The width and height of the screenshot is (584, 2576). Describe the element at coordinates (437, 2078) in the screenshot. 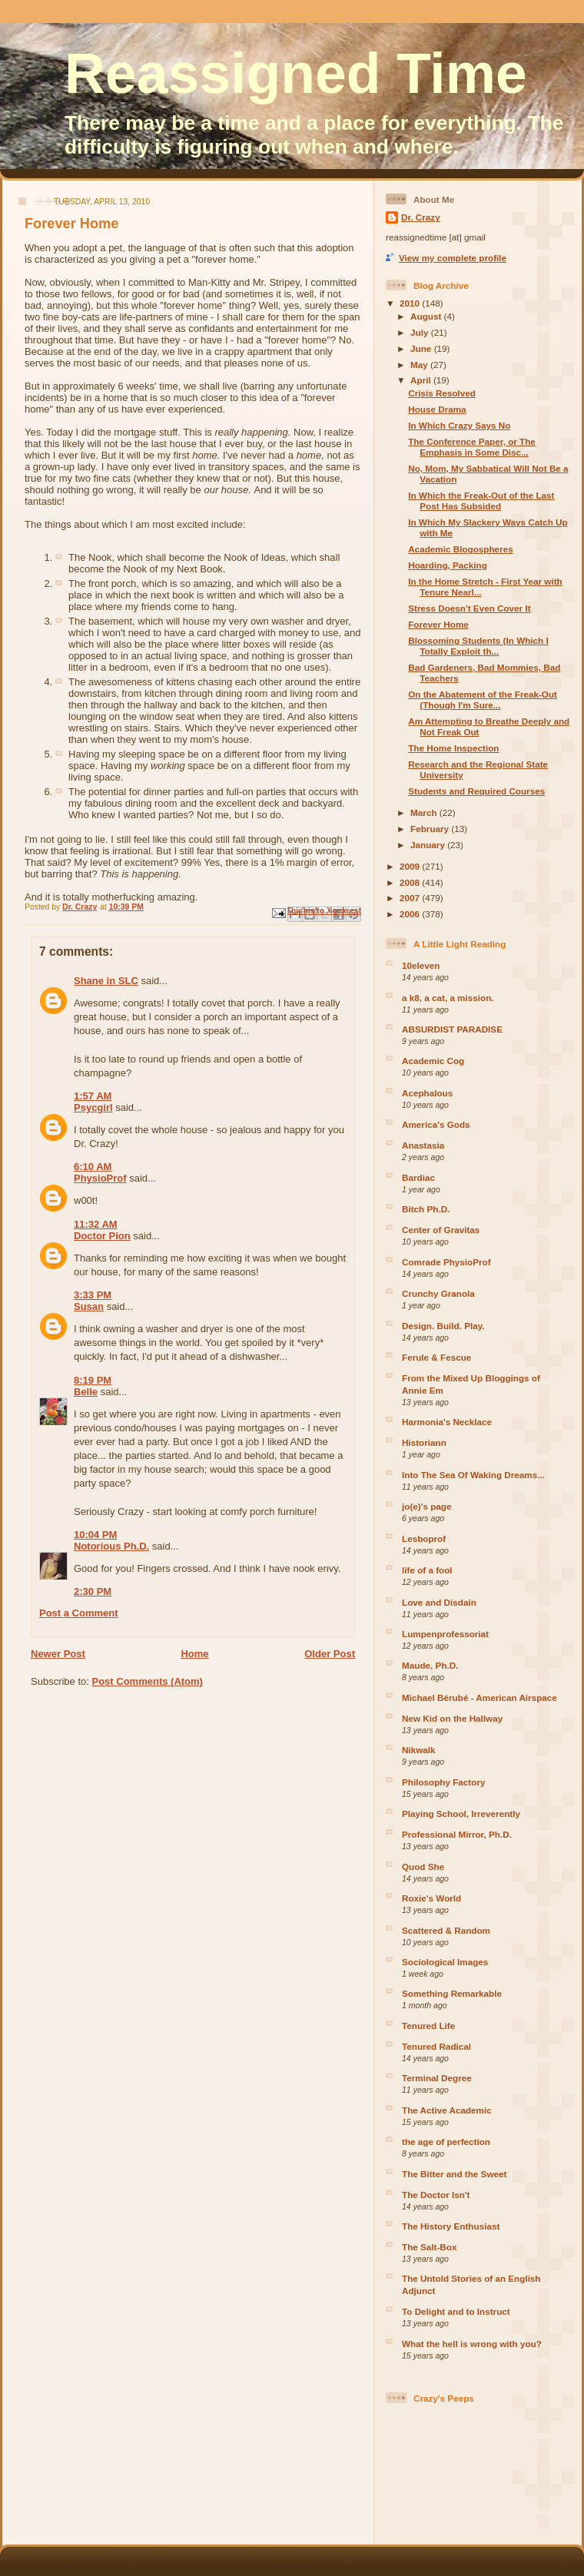

I see `Terminal Degree` at that location.